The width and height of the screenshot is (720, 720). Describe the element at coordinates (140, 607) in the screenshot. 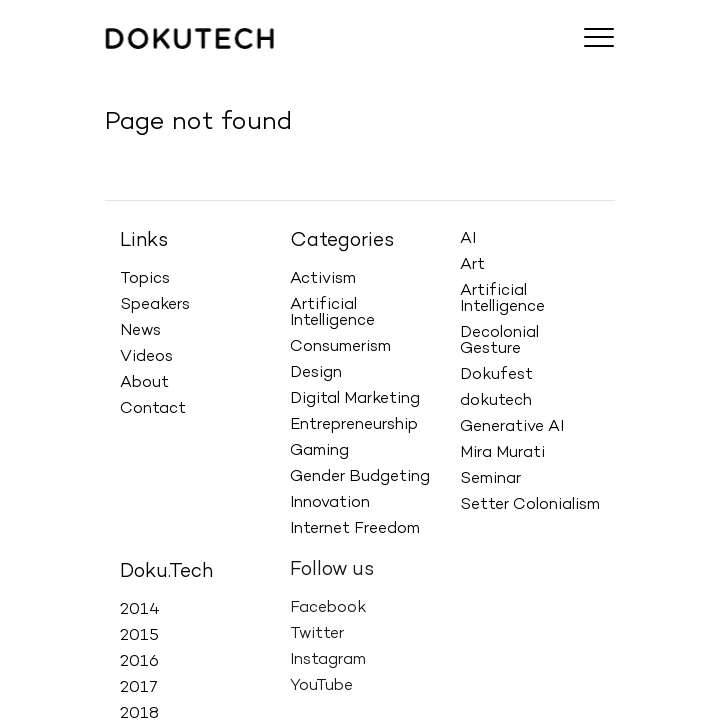

I see `2014` at that location.